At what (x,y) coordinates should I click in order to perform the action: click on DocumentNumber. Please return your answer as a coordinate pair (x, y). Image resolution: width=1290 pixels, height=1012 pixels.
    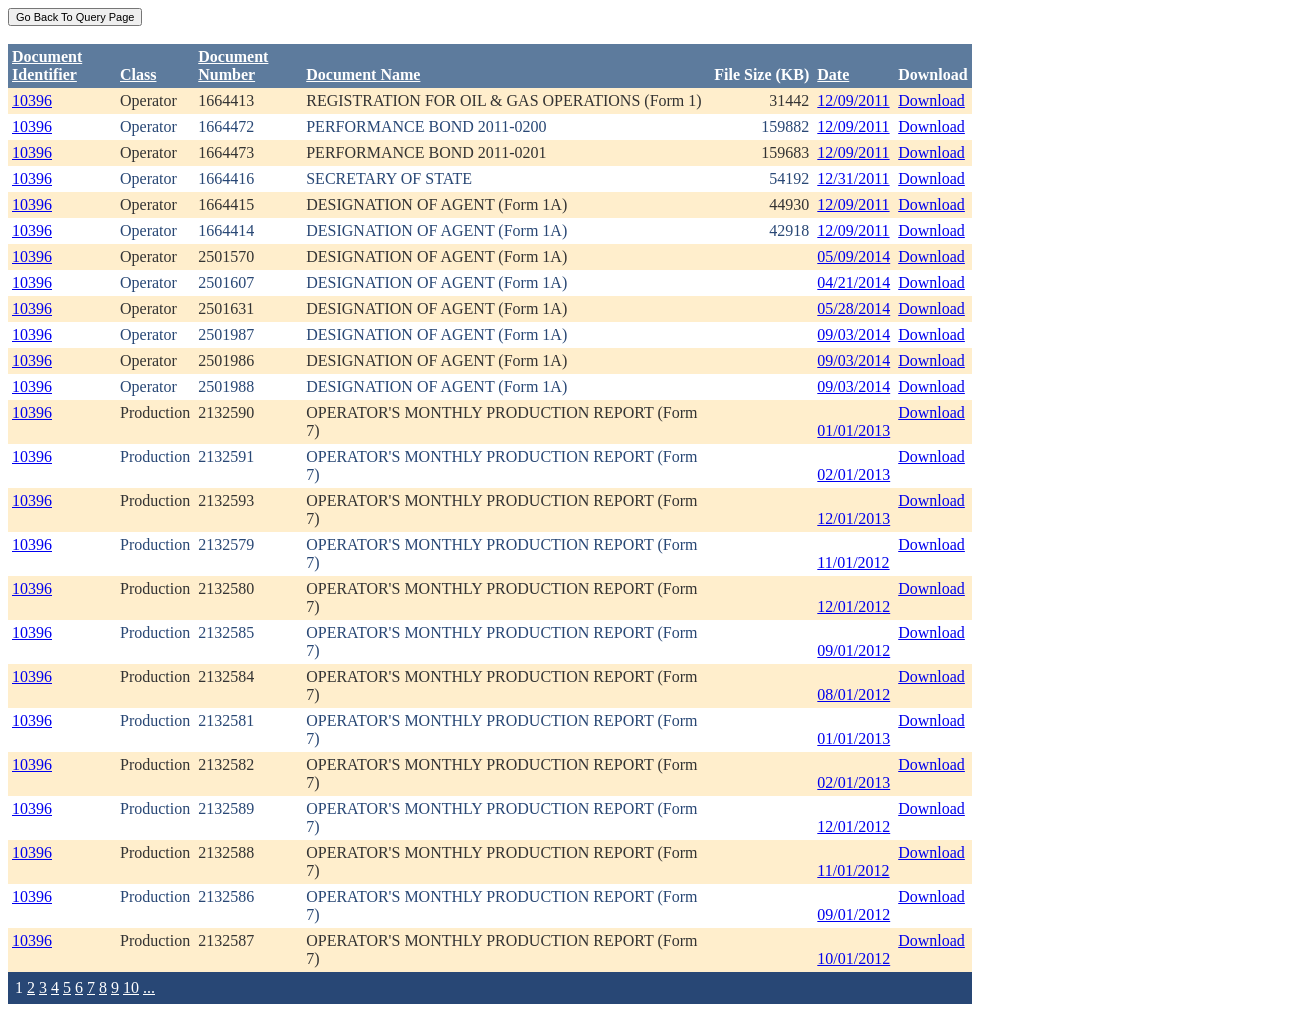
    Looking at the image, I should click on (233, 65).